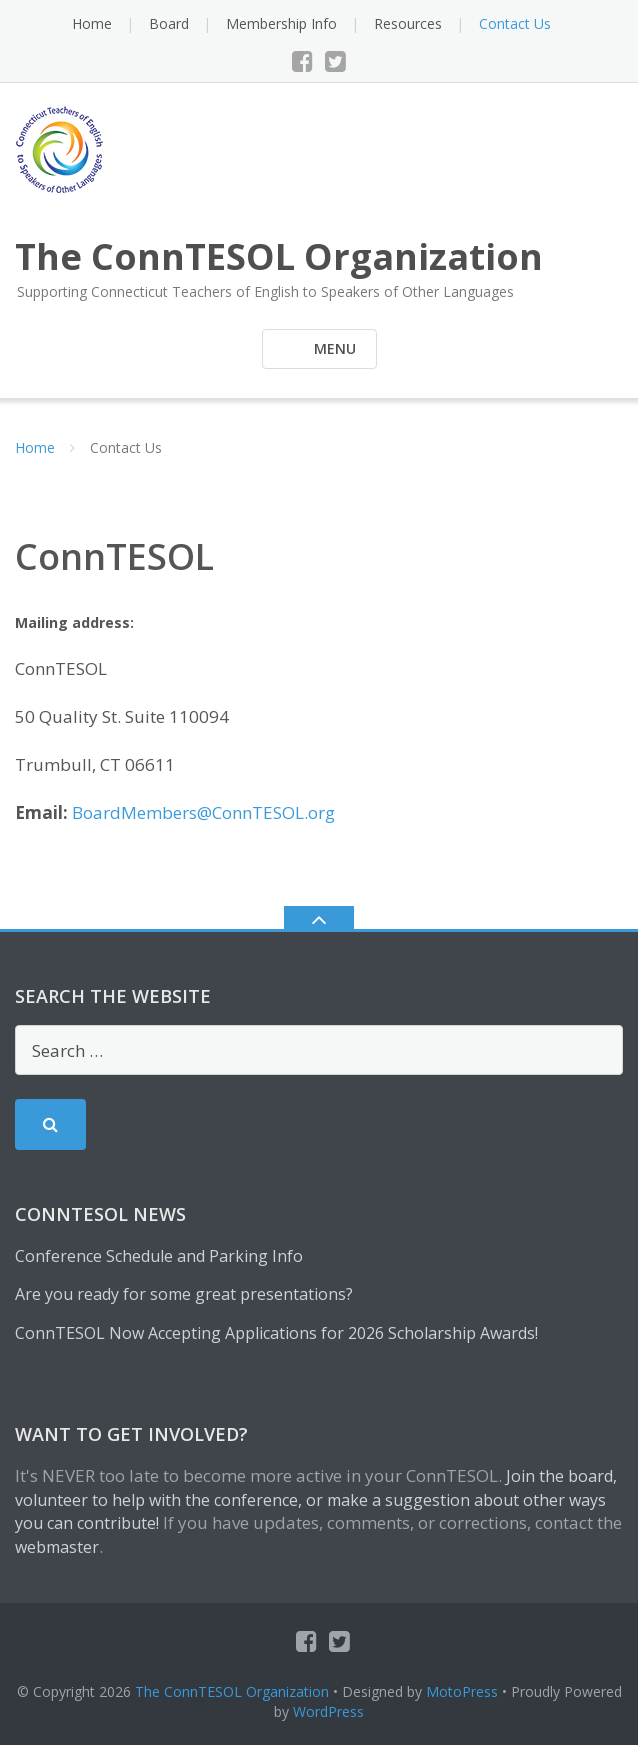  What do you see at coordinates (276, 1333) in the screenshot?
I see `ConnTESOL Now Accepting Applications for 2026 Scholarship Awards!` at bounding box center [276, 1333].